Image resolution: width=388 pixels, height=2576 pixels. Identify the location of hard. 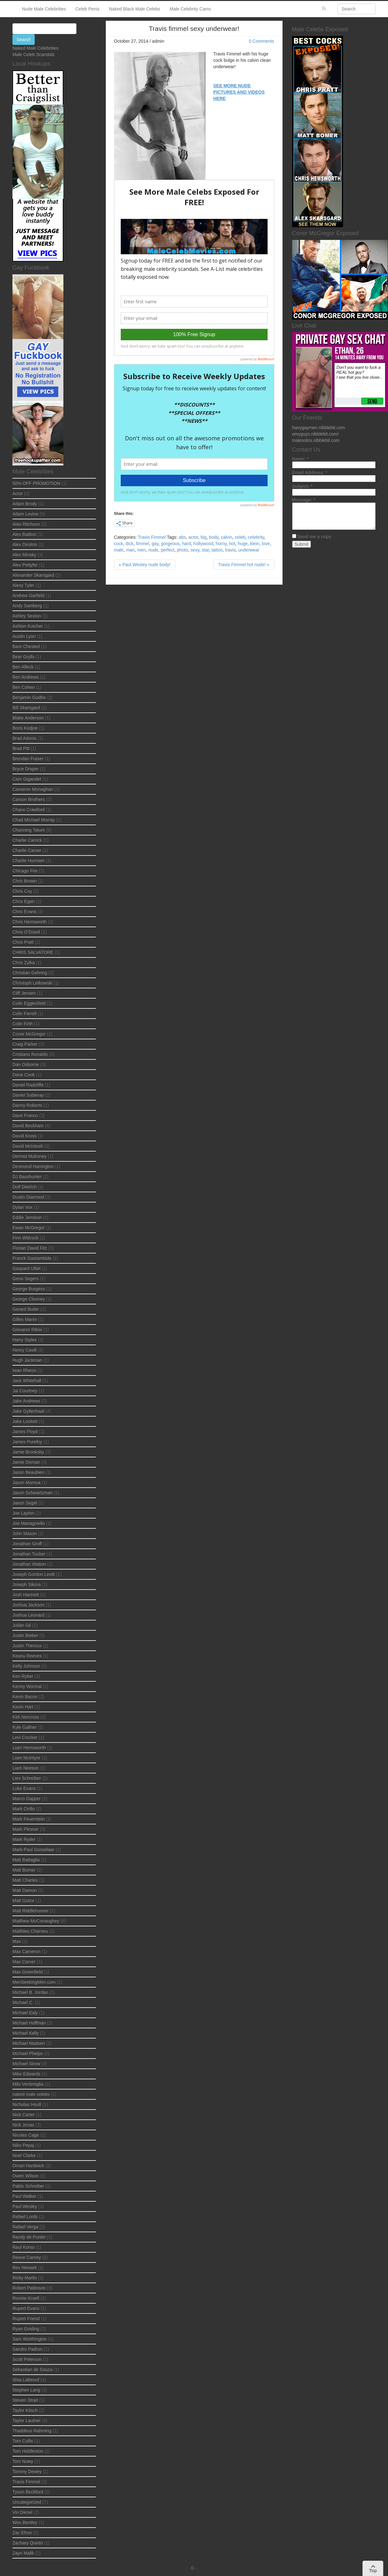
(186, 543).